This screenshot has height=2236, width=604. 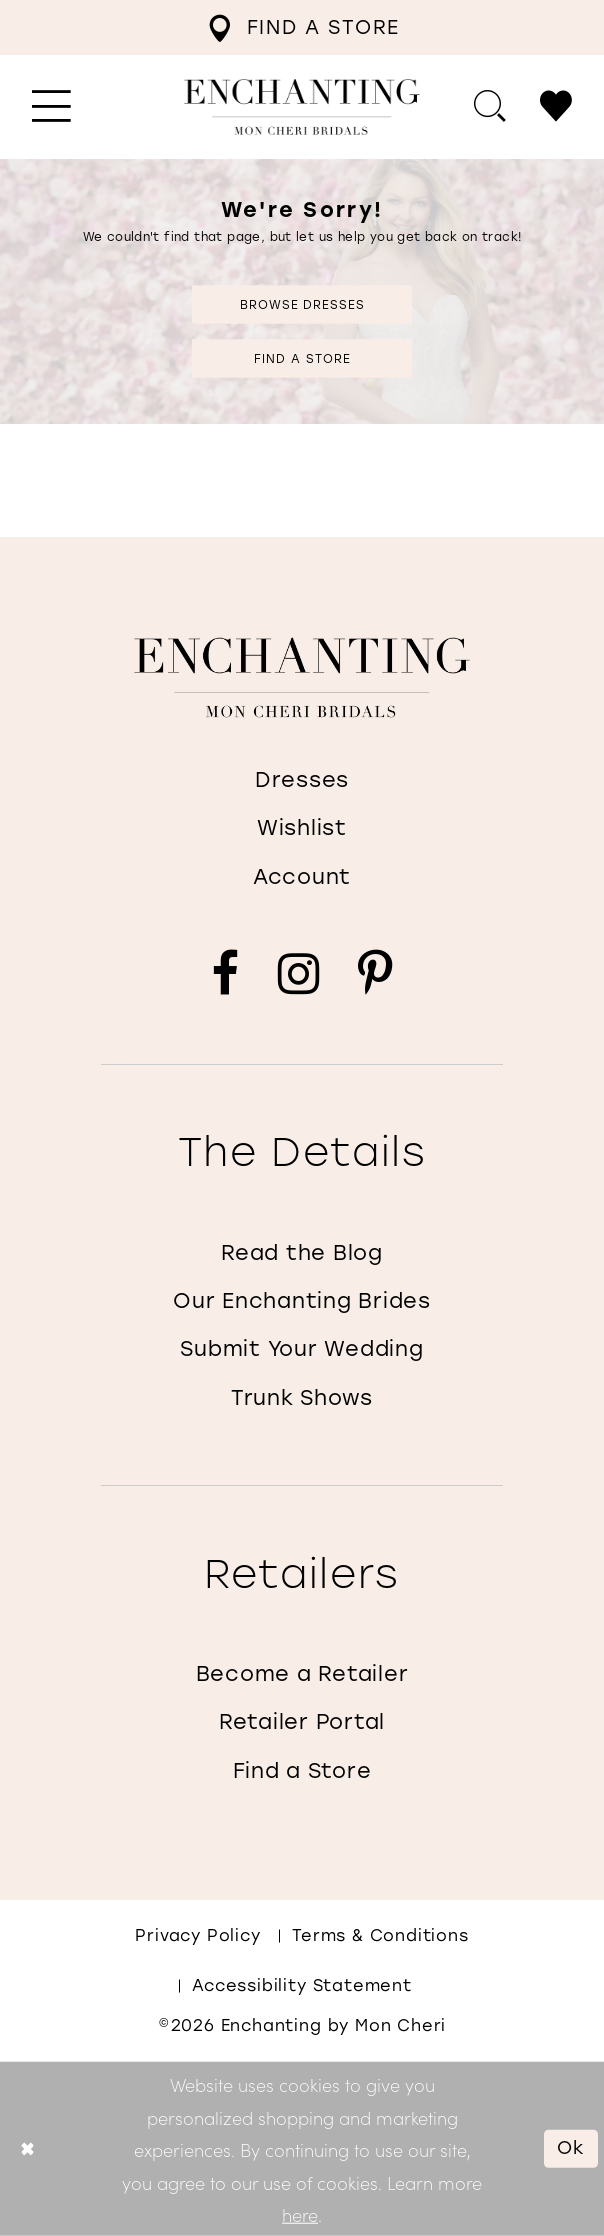 I want to click on Our Enchanting Brides, so click(x=302, y=1300).